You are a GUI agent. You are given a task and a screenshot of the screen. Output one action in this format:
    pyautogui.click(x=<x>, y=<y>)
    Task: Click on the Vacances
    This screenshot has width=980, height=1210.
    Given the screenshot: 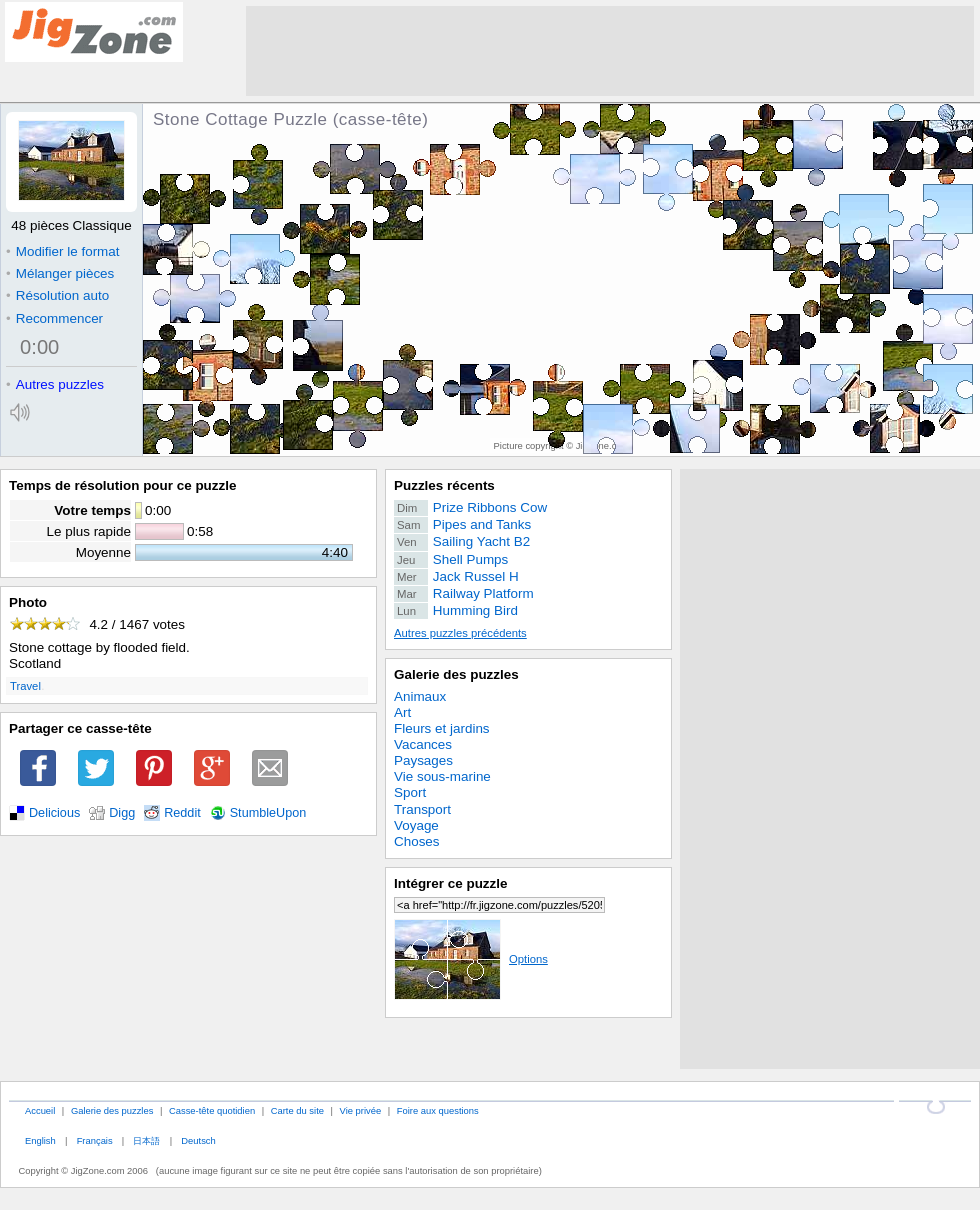 What is the action you would take?
    pyautogui.click(x=423, y=744)
    